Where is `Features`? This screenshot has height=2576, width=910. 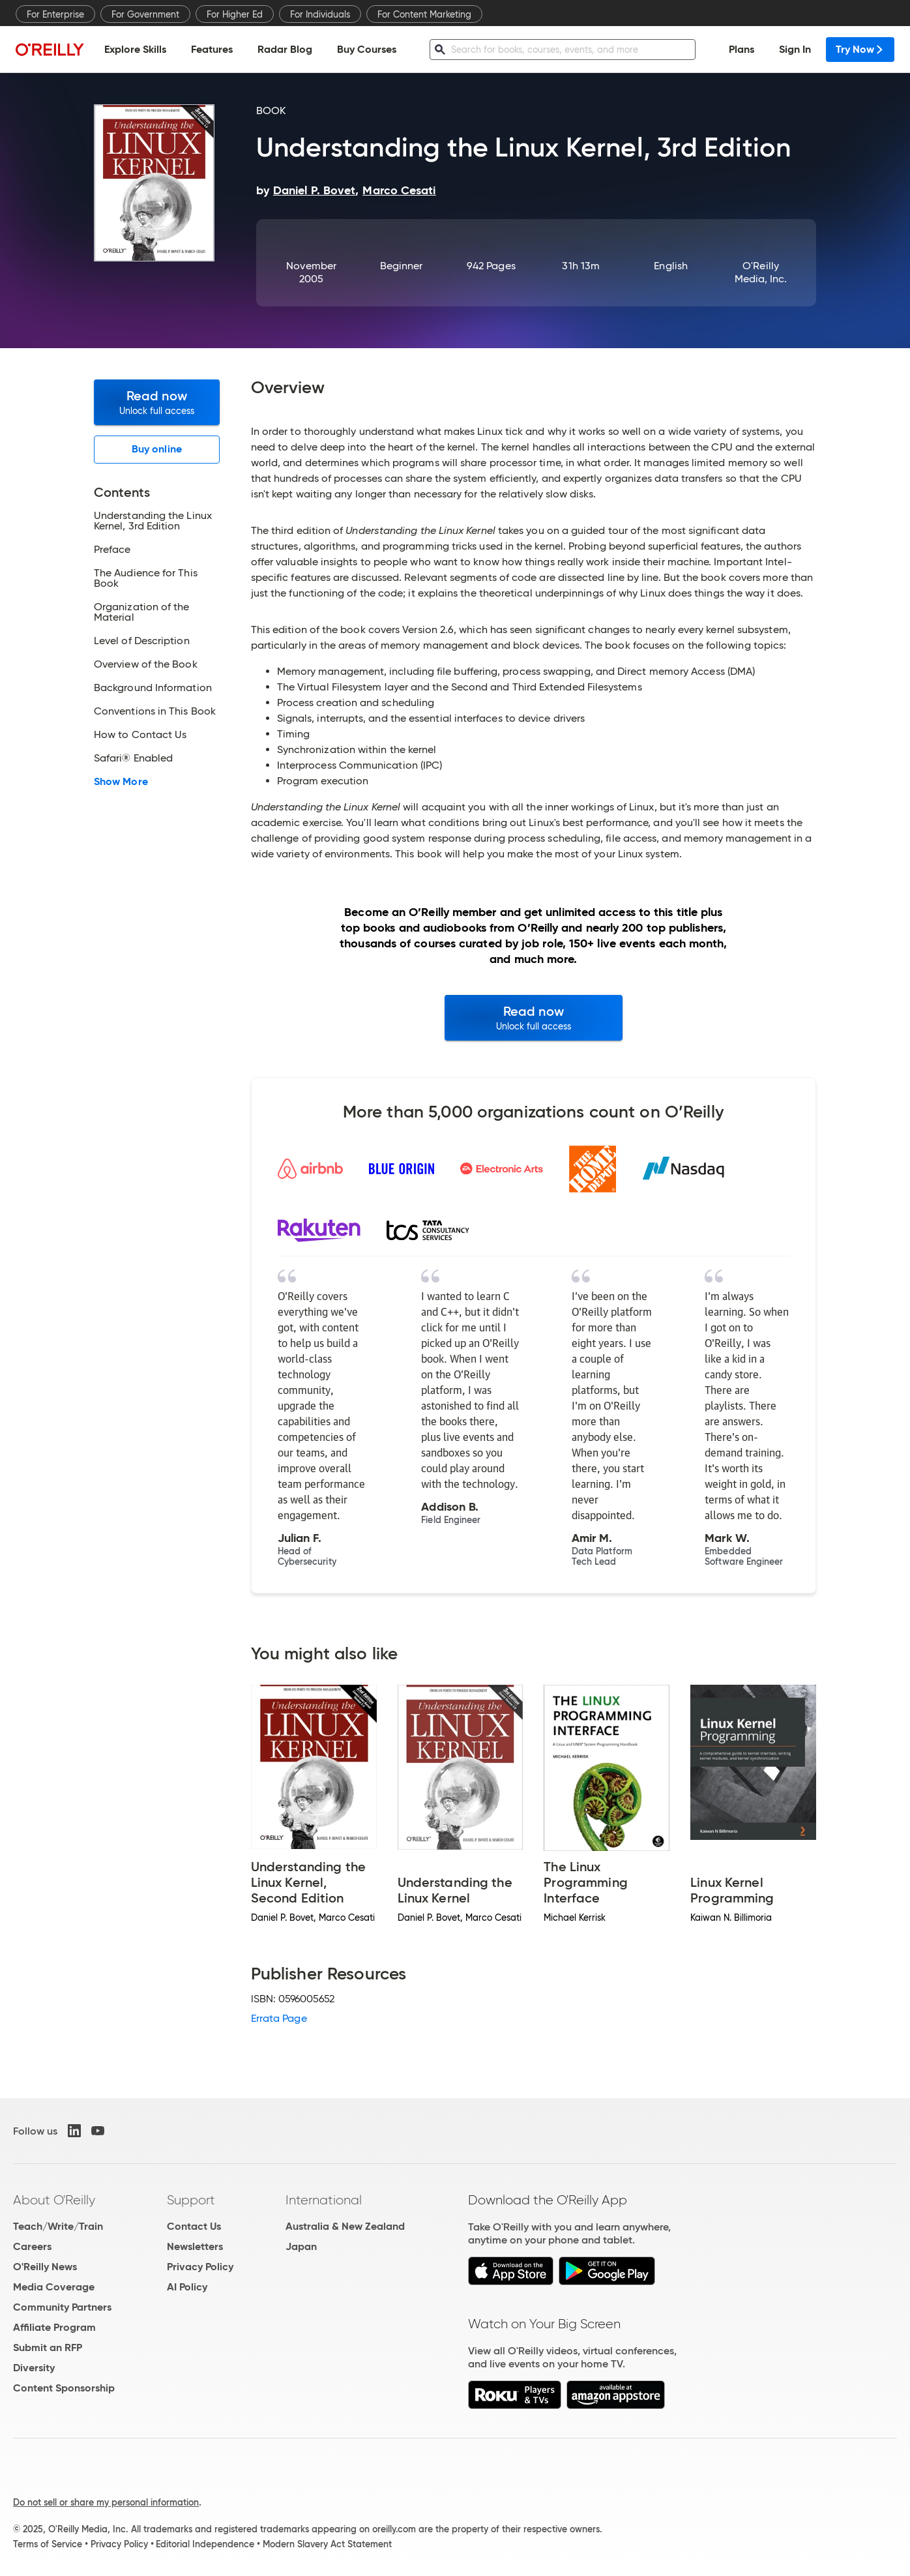
Features is located at coordinates (212, 49).